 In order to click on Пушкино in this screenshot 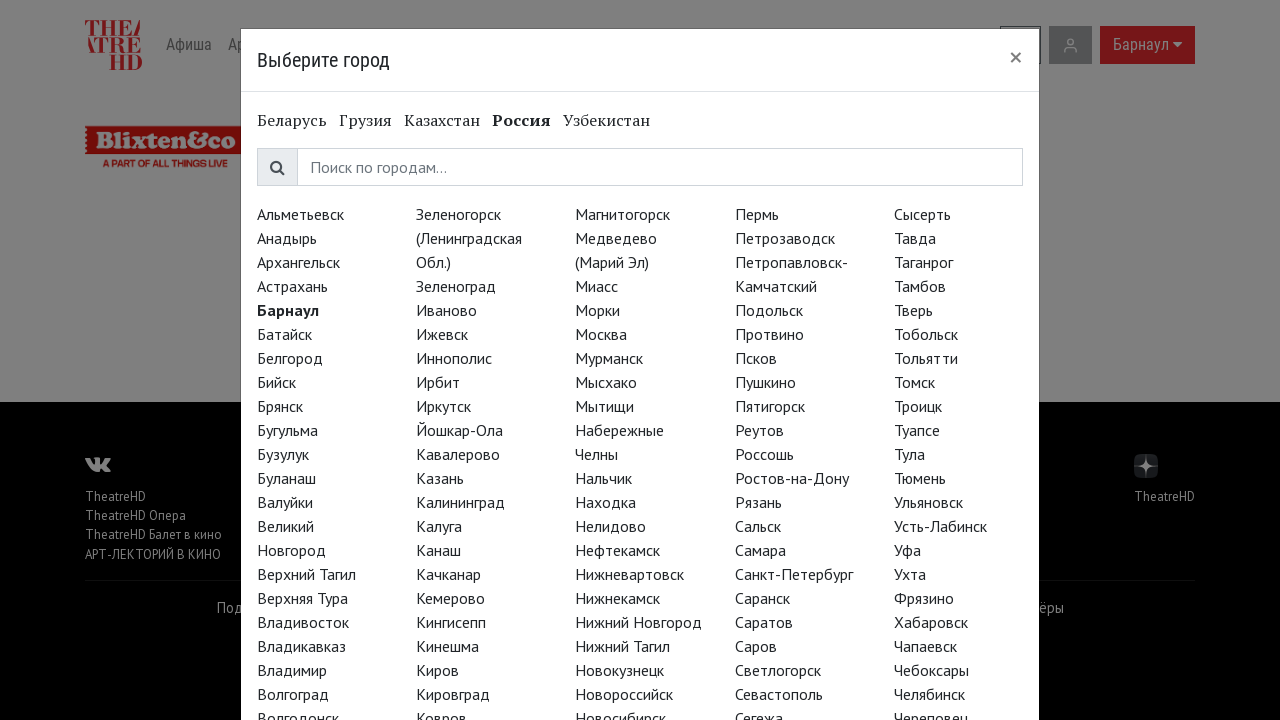, I will do `click(765, 382)`.